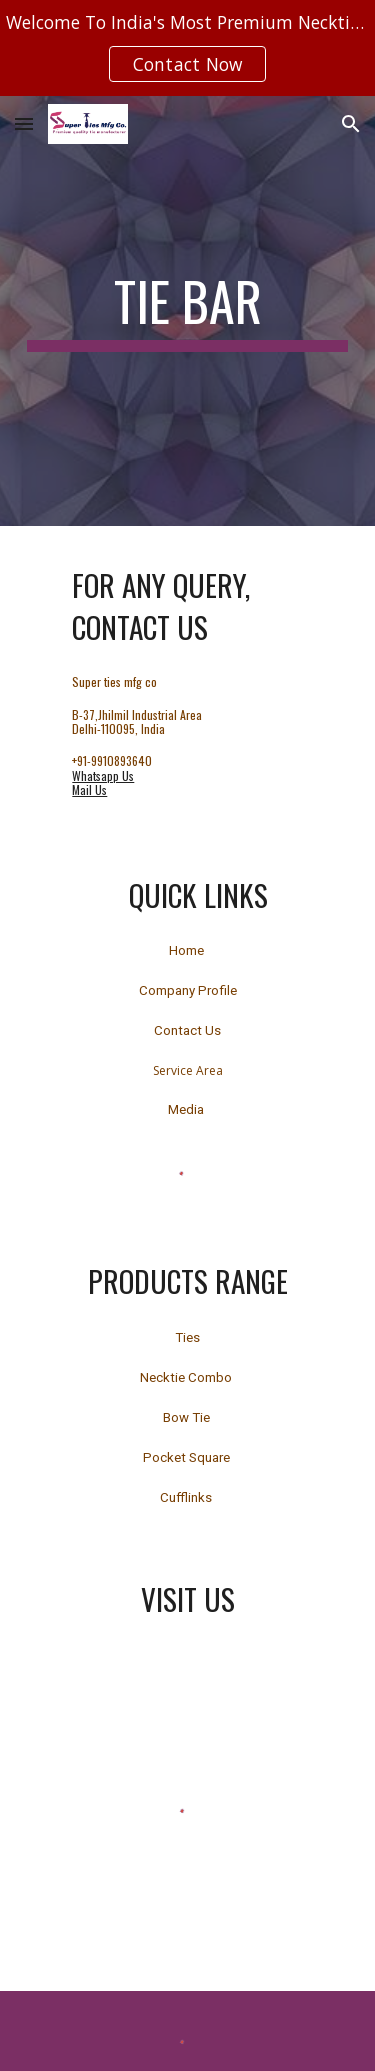 The width and height of the screenshot is (375, 2071). Describe the element at coordinates (187, 48) in the screenshot. I see `[region]` at that location.